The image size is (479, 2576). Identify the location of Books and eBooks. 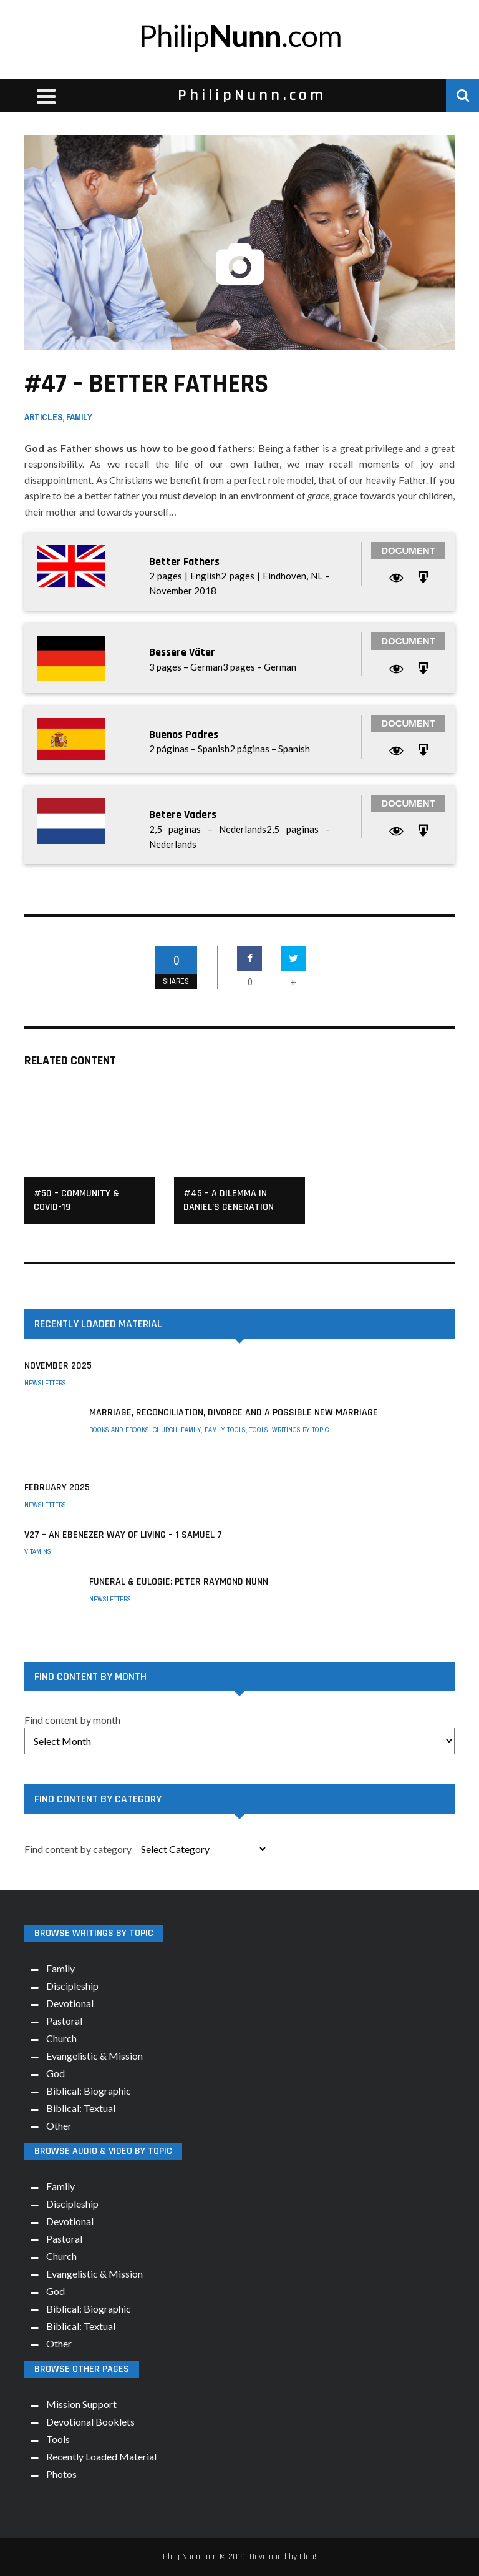
(119, 1429).